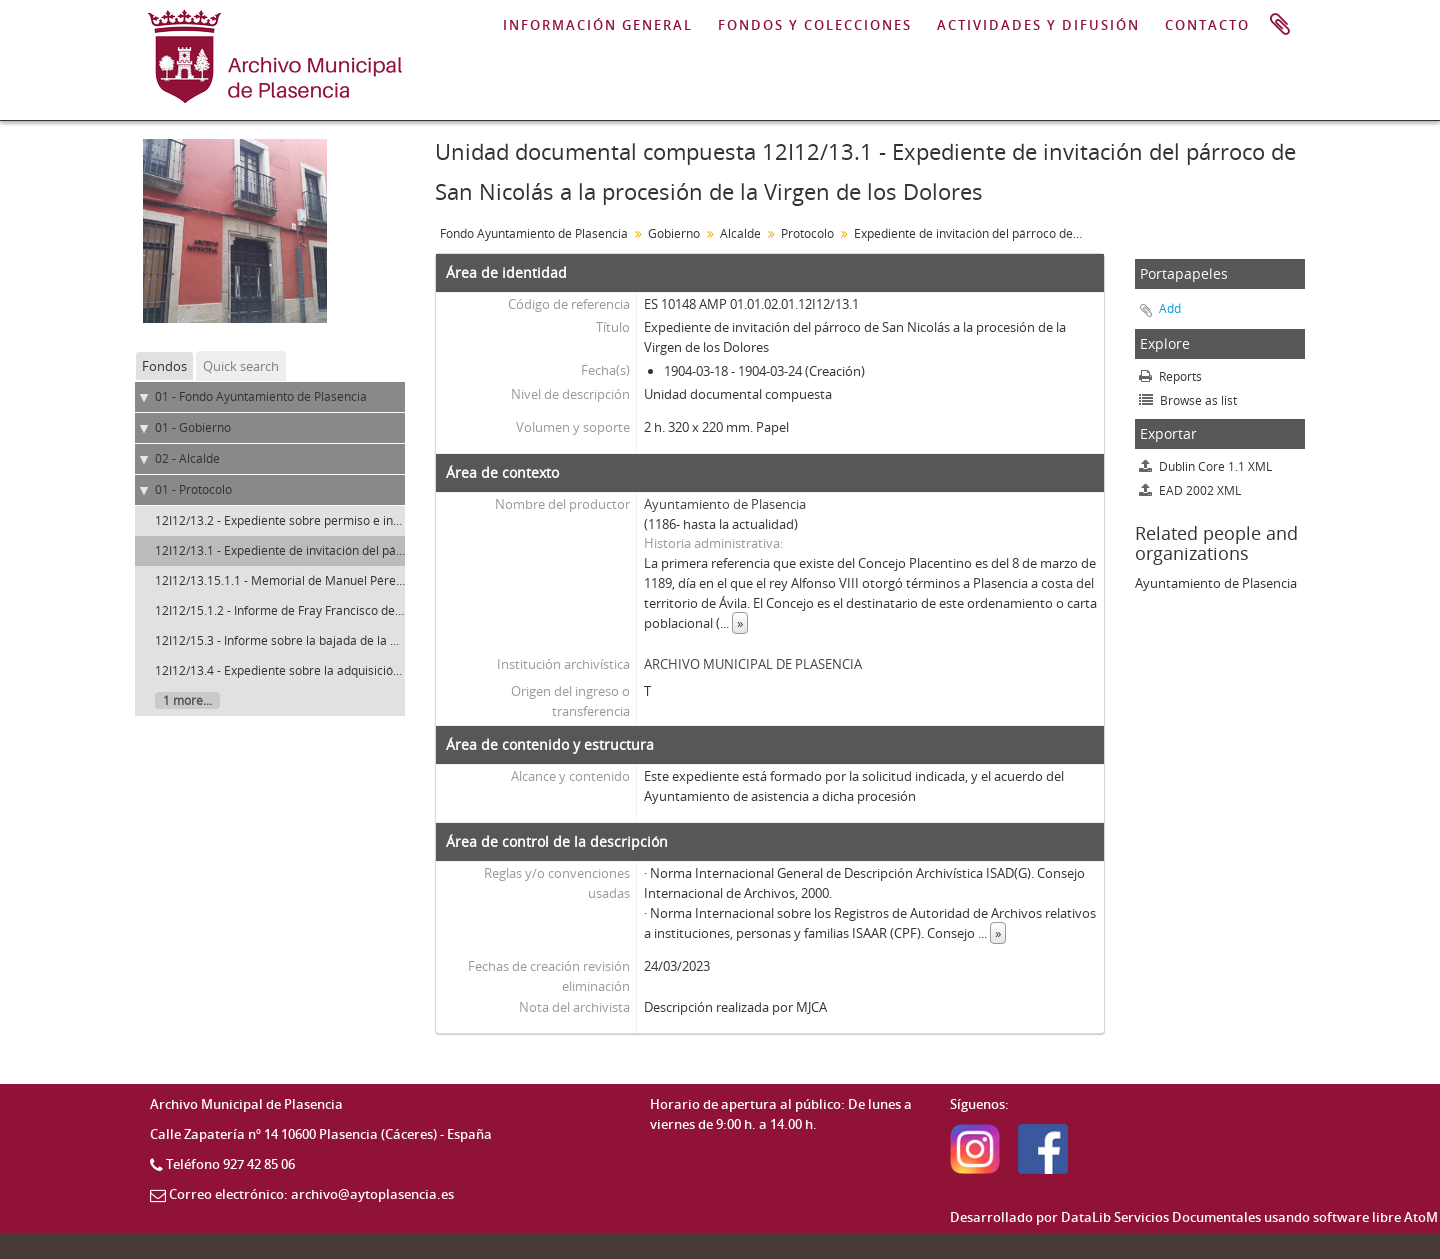 The image size is (1440, 1259). Describe the element at coordinates (725, 504) in the screenshot. I see `Ayuntamiento de Plasencia` at that location.